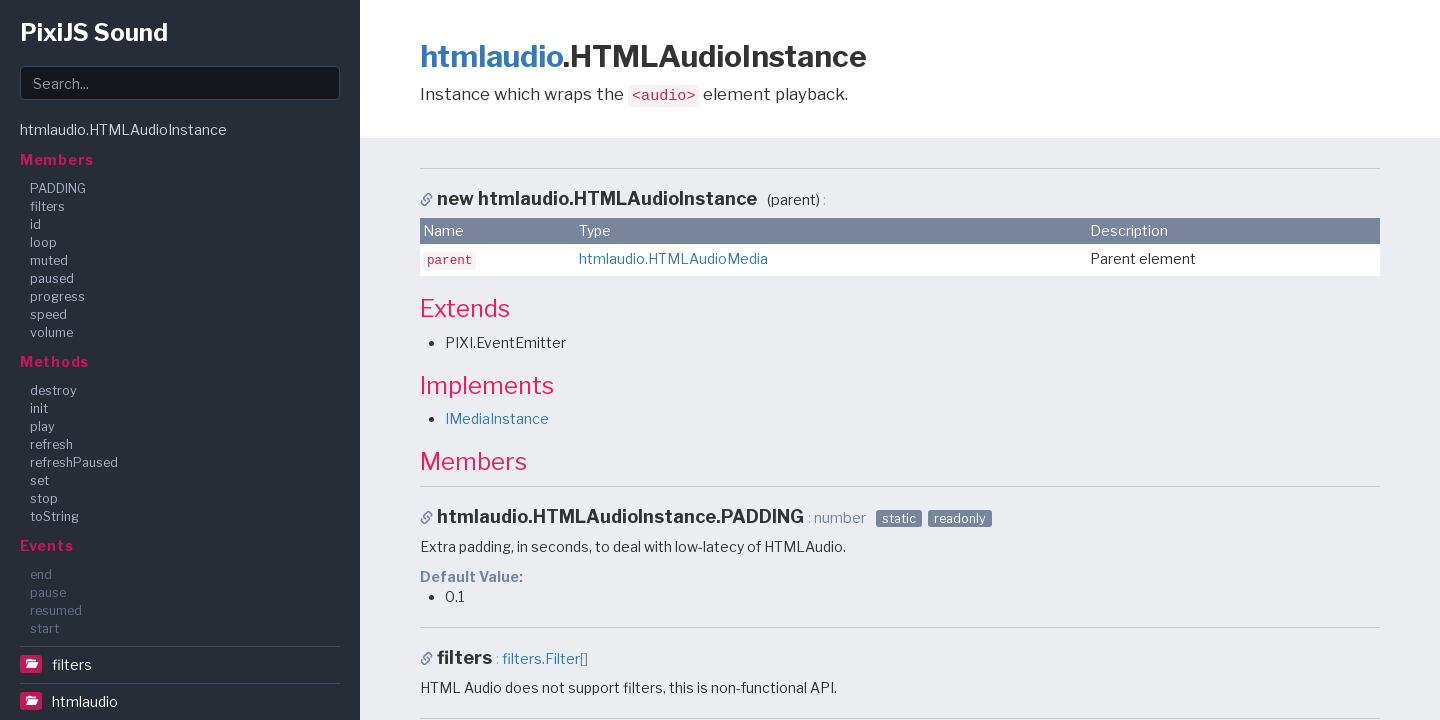 This screenshot has width=1440, height=720. What do you see at coordinates (49, 260) in the screenshot?
I see `muted` at bounding box center [49, 260].